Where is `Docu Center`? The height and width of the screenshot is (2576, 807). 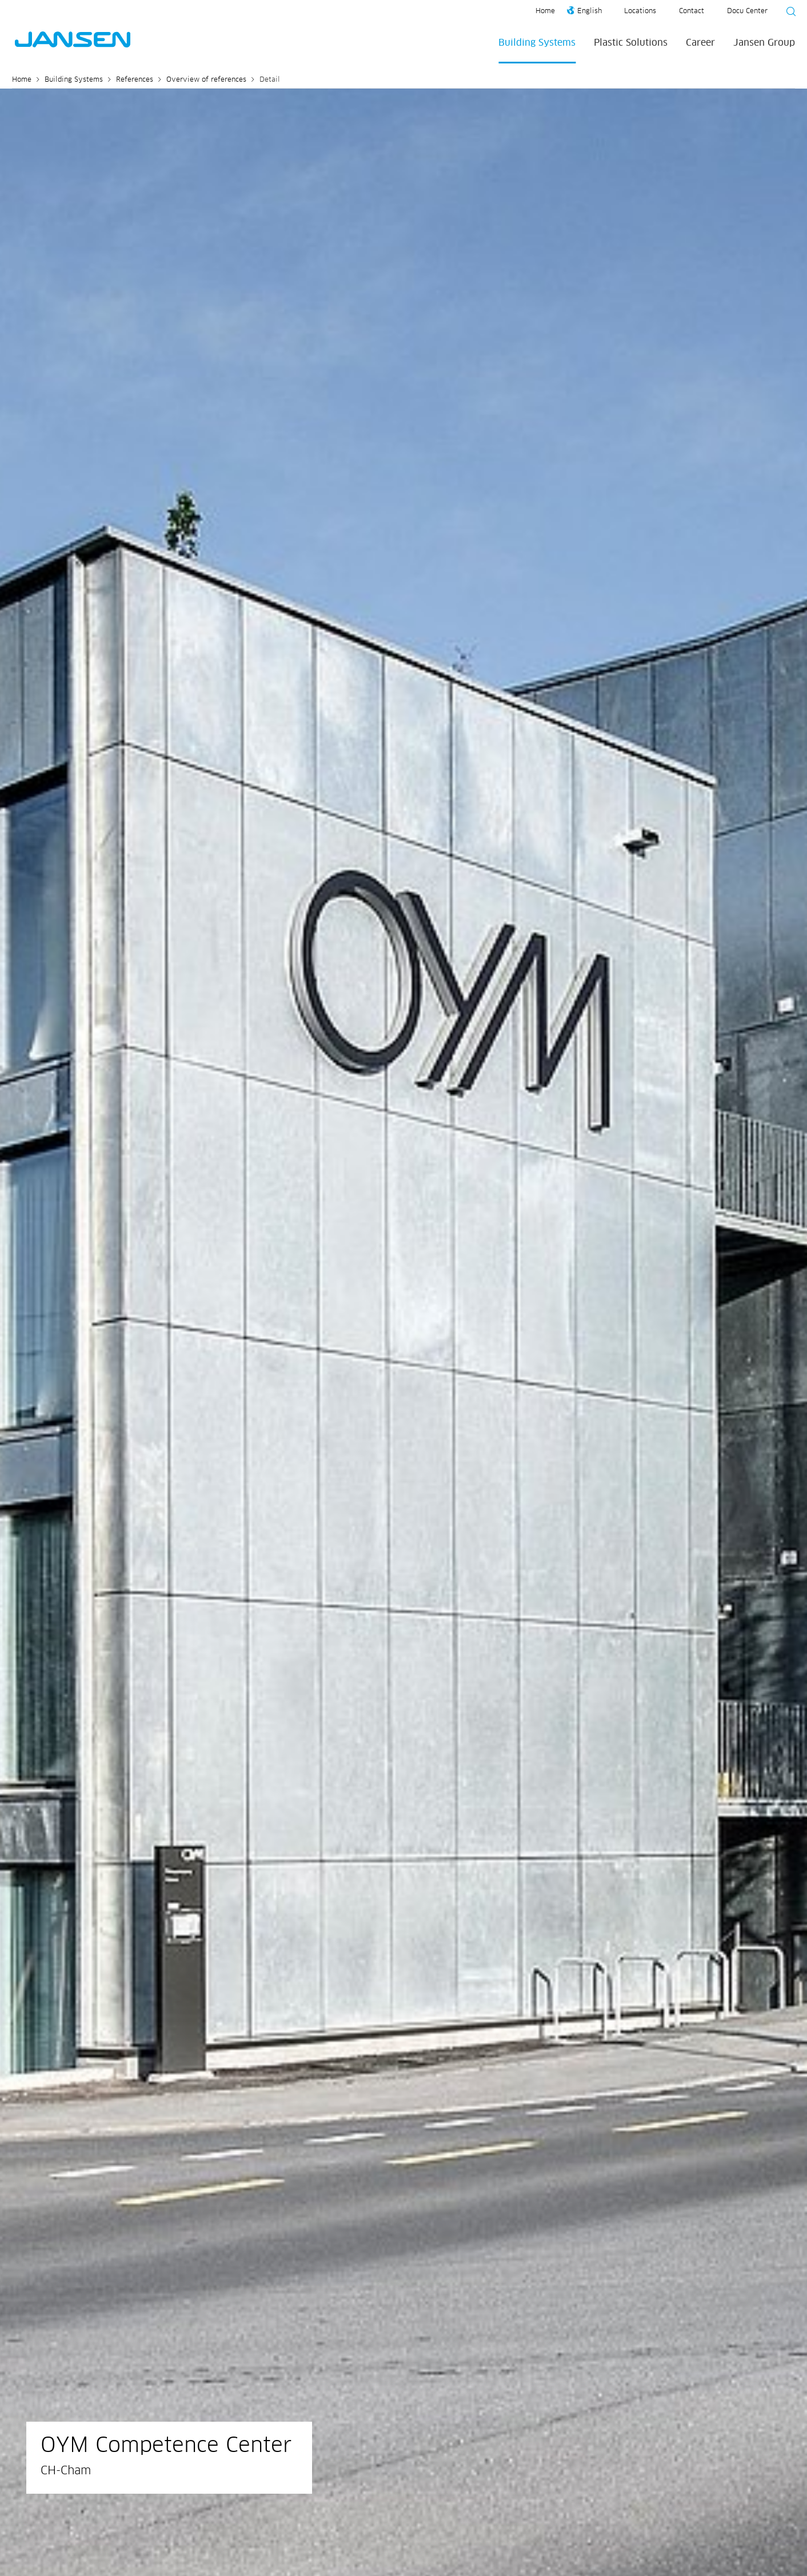 Docu Center is located at coordinates (747, 11).